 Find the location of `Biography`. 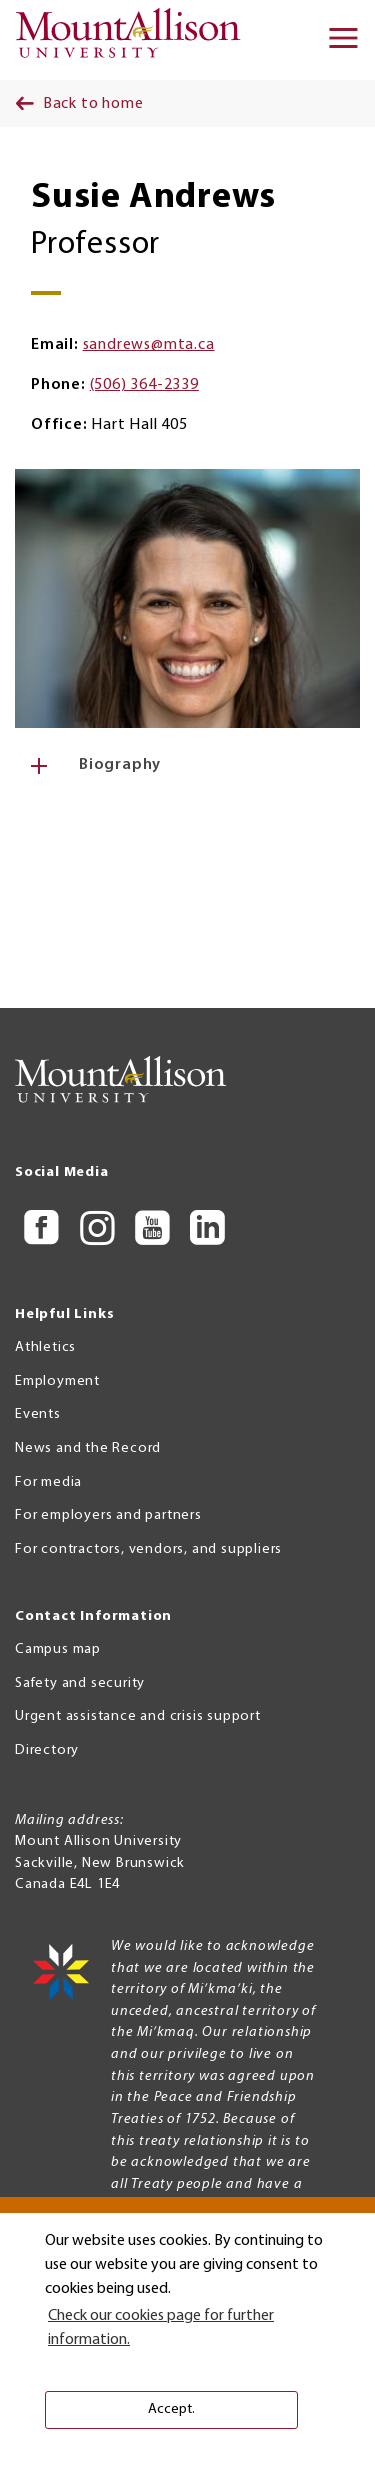

Biography is located at coordinates (120, 765).